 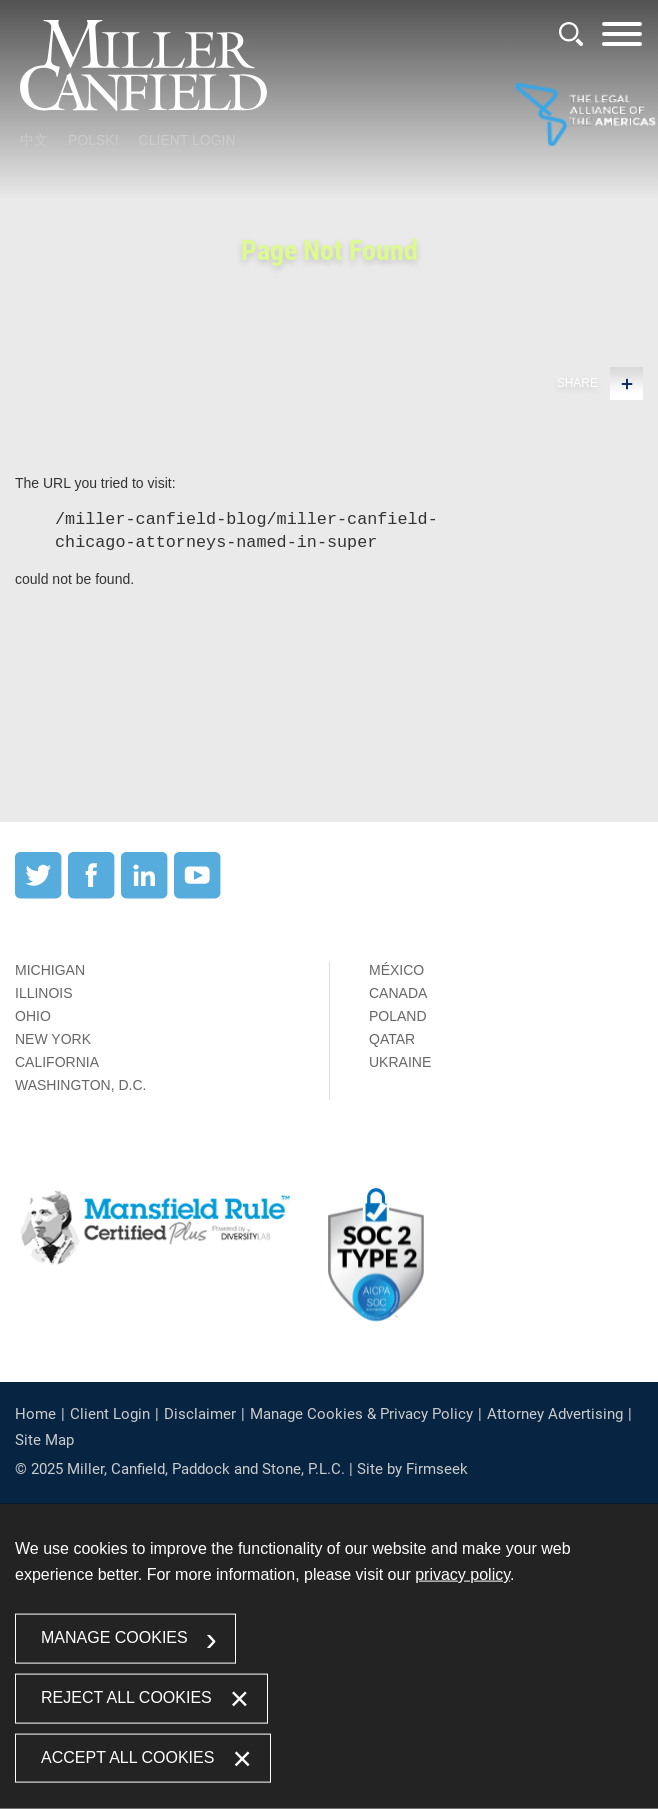 What do you see at coordinates (622, 40) in the screenshot?
I see `[Menu]` at bounding box center [622, 40].